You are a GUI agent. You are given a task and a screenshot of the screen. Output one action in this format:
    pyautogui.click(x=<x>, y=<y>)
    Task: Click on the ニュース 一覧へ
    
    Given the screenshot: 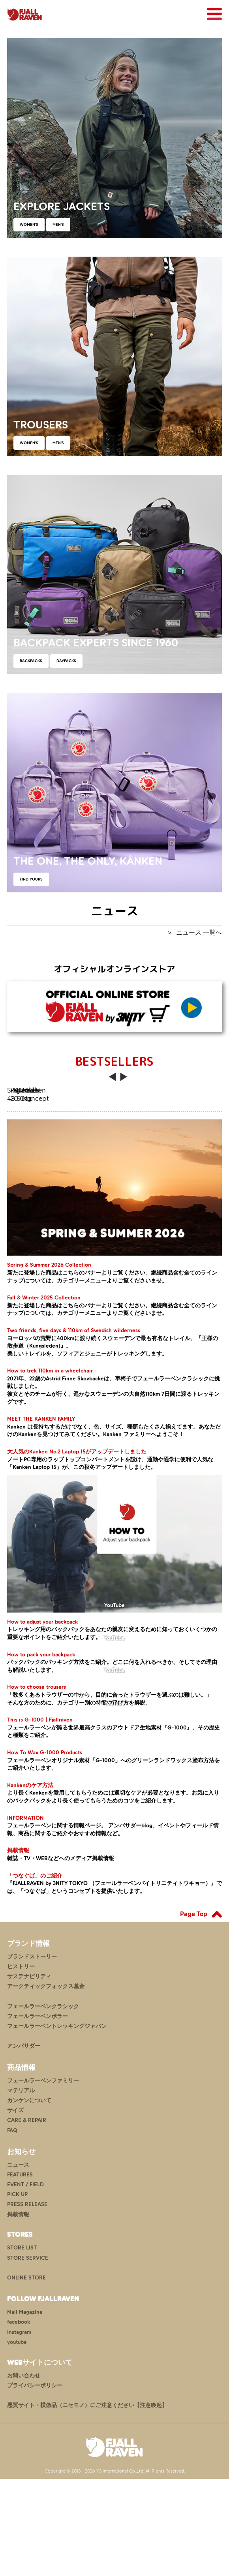 What is the action you would take?
    pyautogui.click(x=199, y=932)
    